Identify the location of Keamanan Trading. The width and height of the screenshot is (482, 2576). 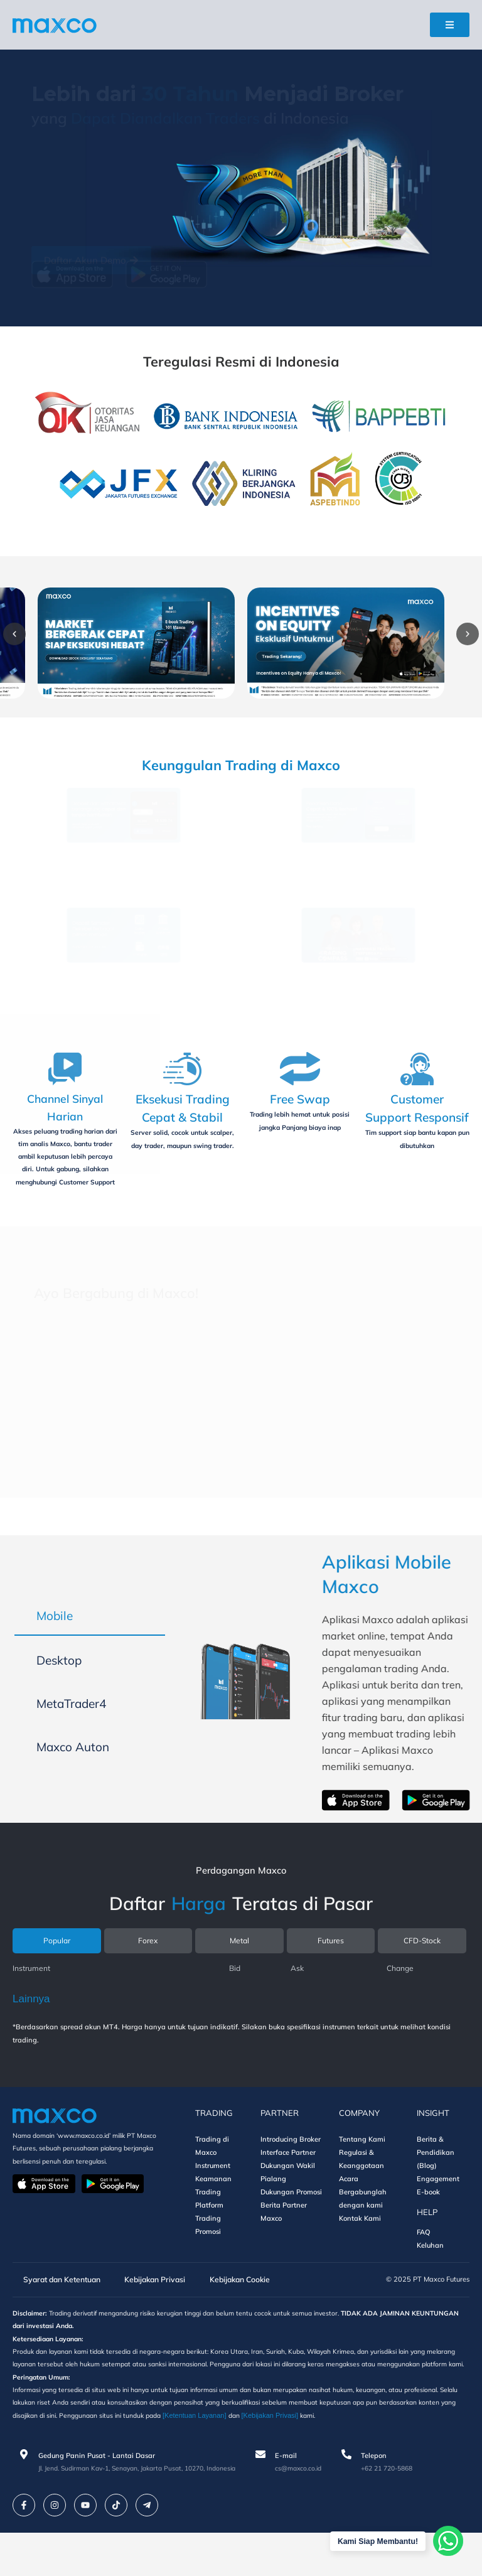
(213, 2211).